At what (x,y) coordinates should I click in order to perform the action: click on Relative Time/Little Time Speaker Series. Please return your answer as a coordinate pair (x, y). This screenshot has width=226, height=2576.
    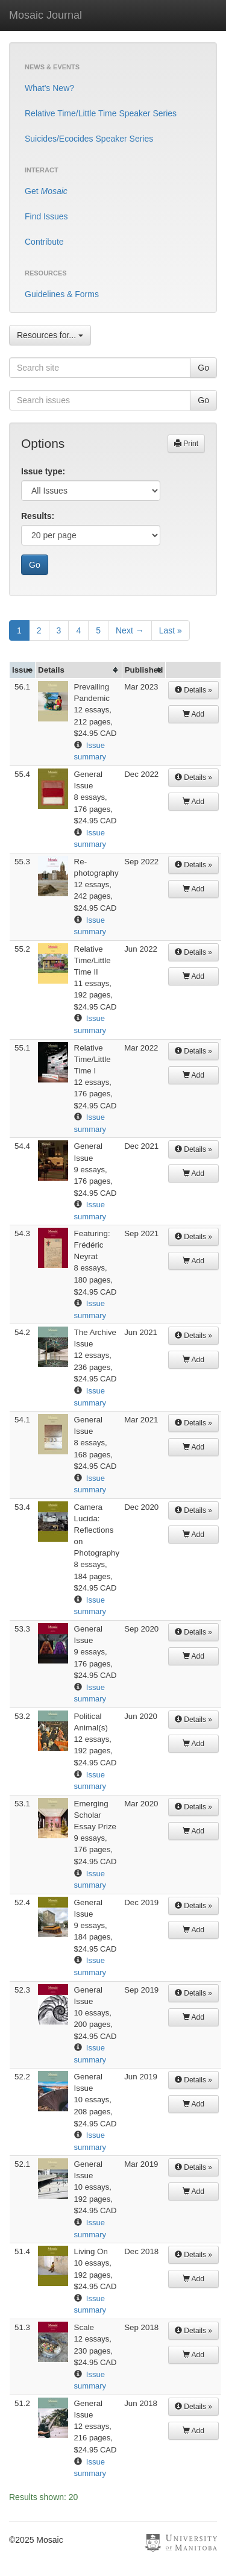
    Looking at the image, I should click on (101, 113).